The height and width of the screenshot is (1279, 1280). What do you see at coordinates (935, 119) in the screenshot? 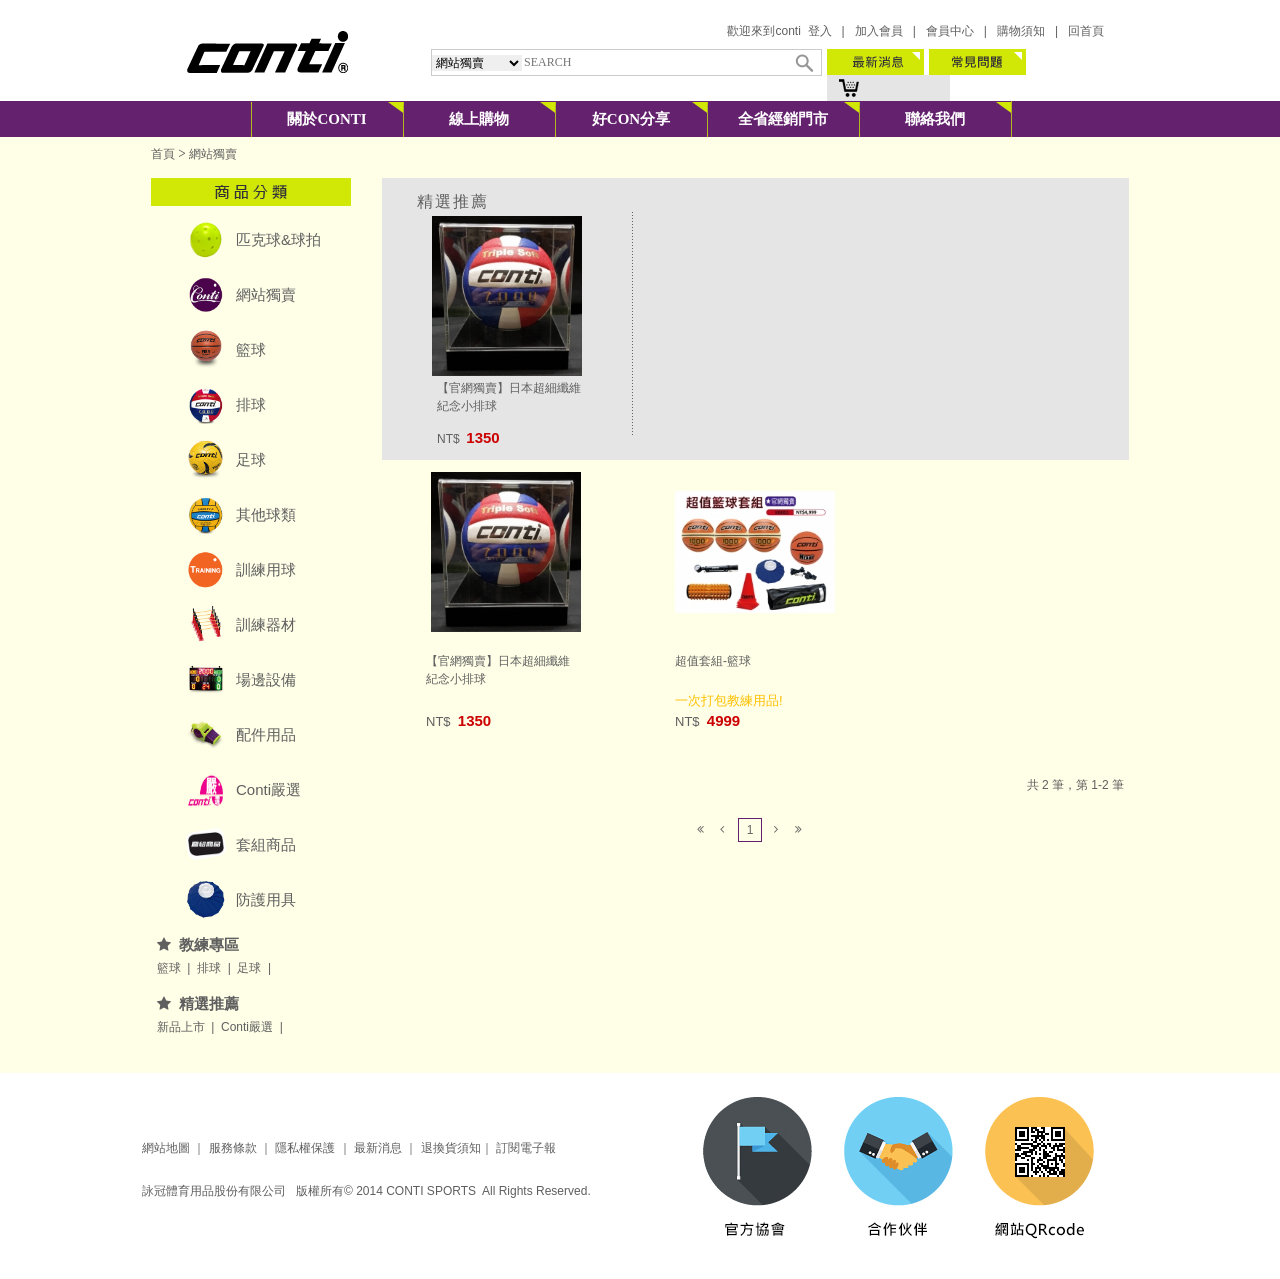
I see `聯絡我們` at bounding box center [935, 119].